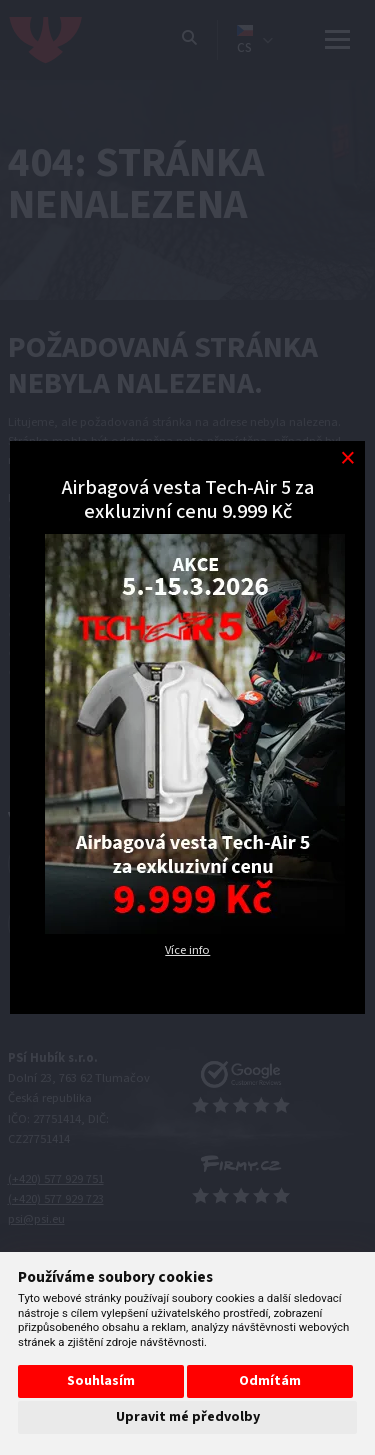 The height and width of the screenshot is (1455, 375). I want to click on [Modal close button], so click(347, 458).